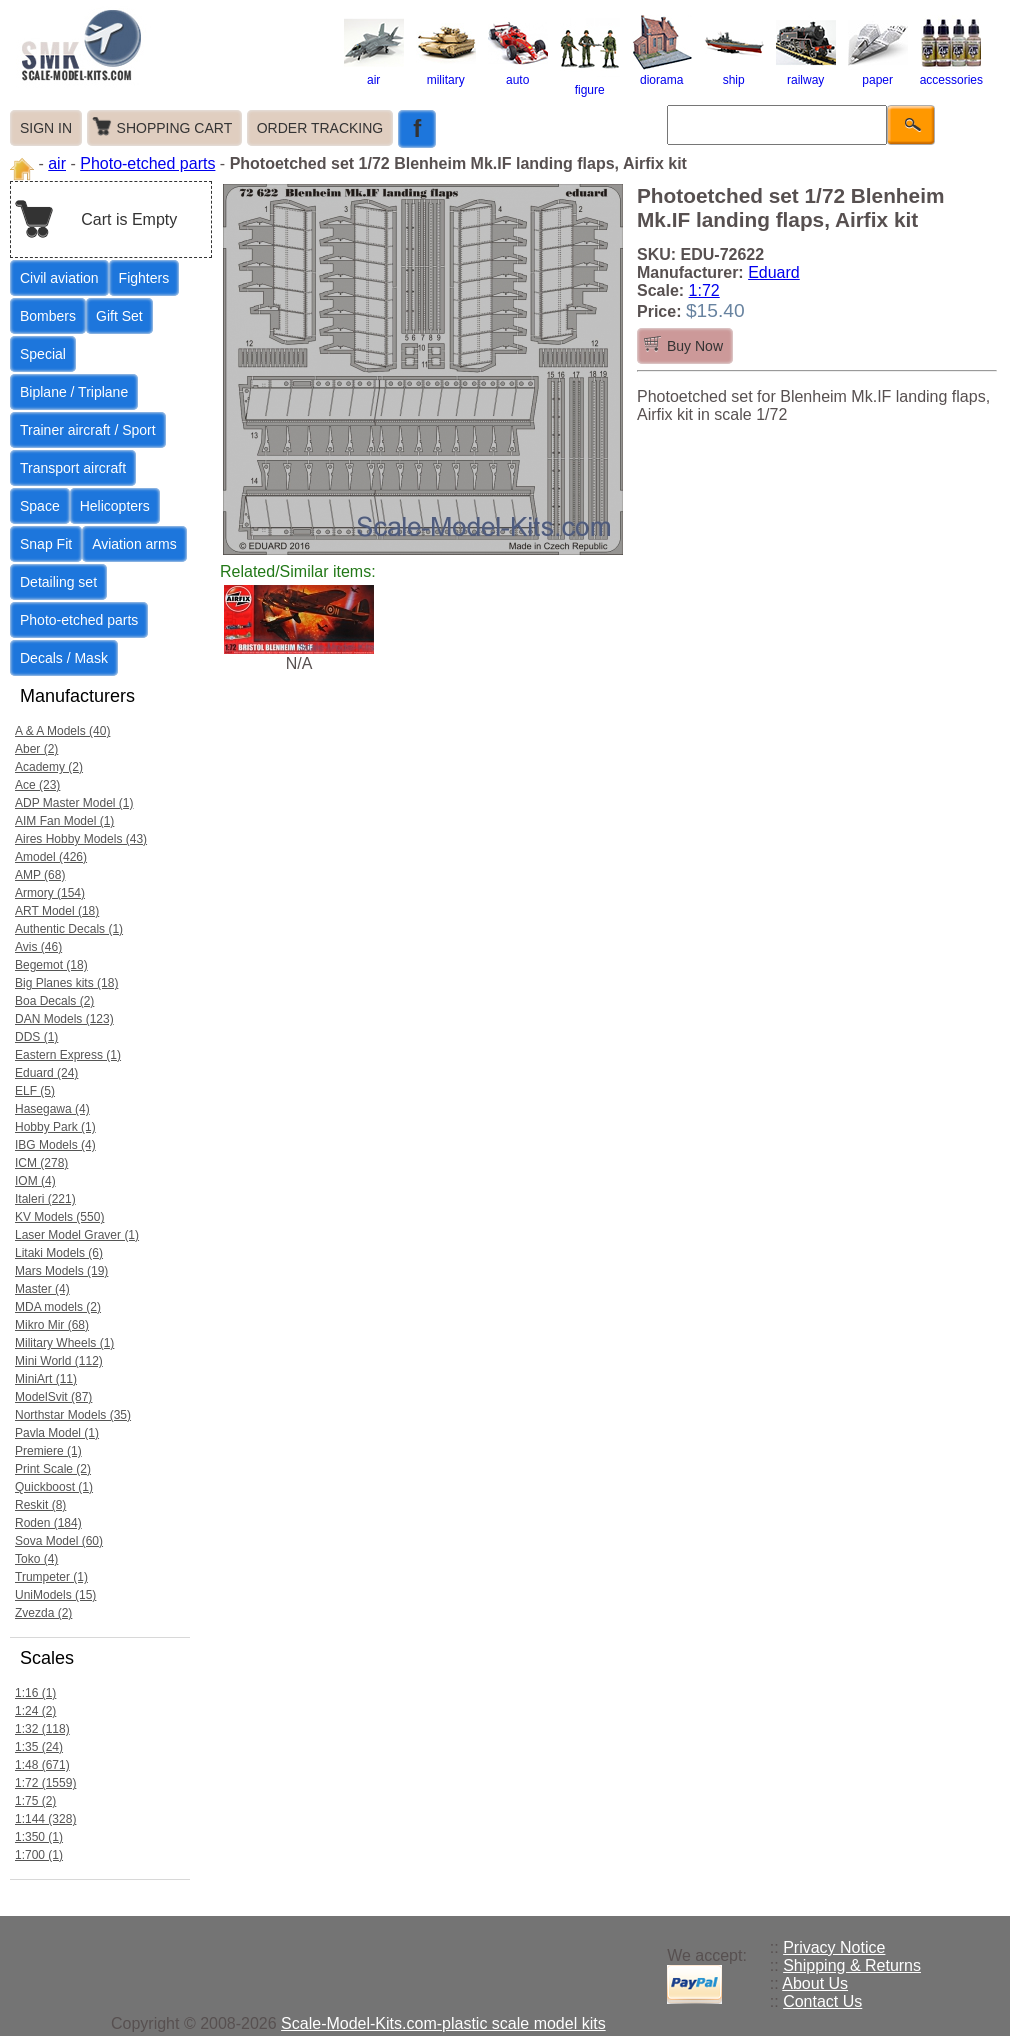 Image resolution: width=1010 pixels, height=2036 pixels. I want to click on Trainer aircraft / Sport, so click(88, 430).